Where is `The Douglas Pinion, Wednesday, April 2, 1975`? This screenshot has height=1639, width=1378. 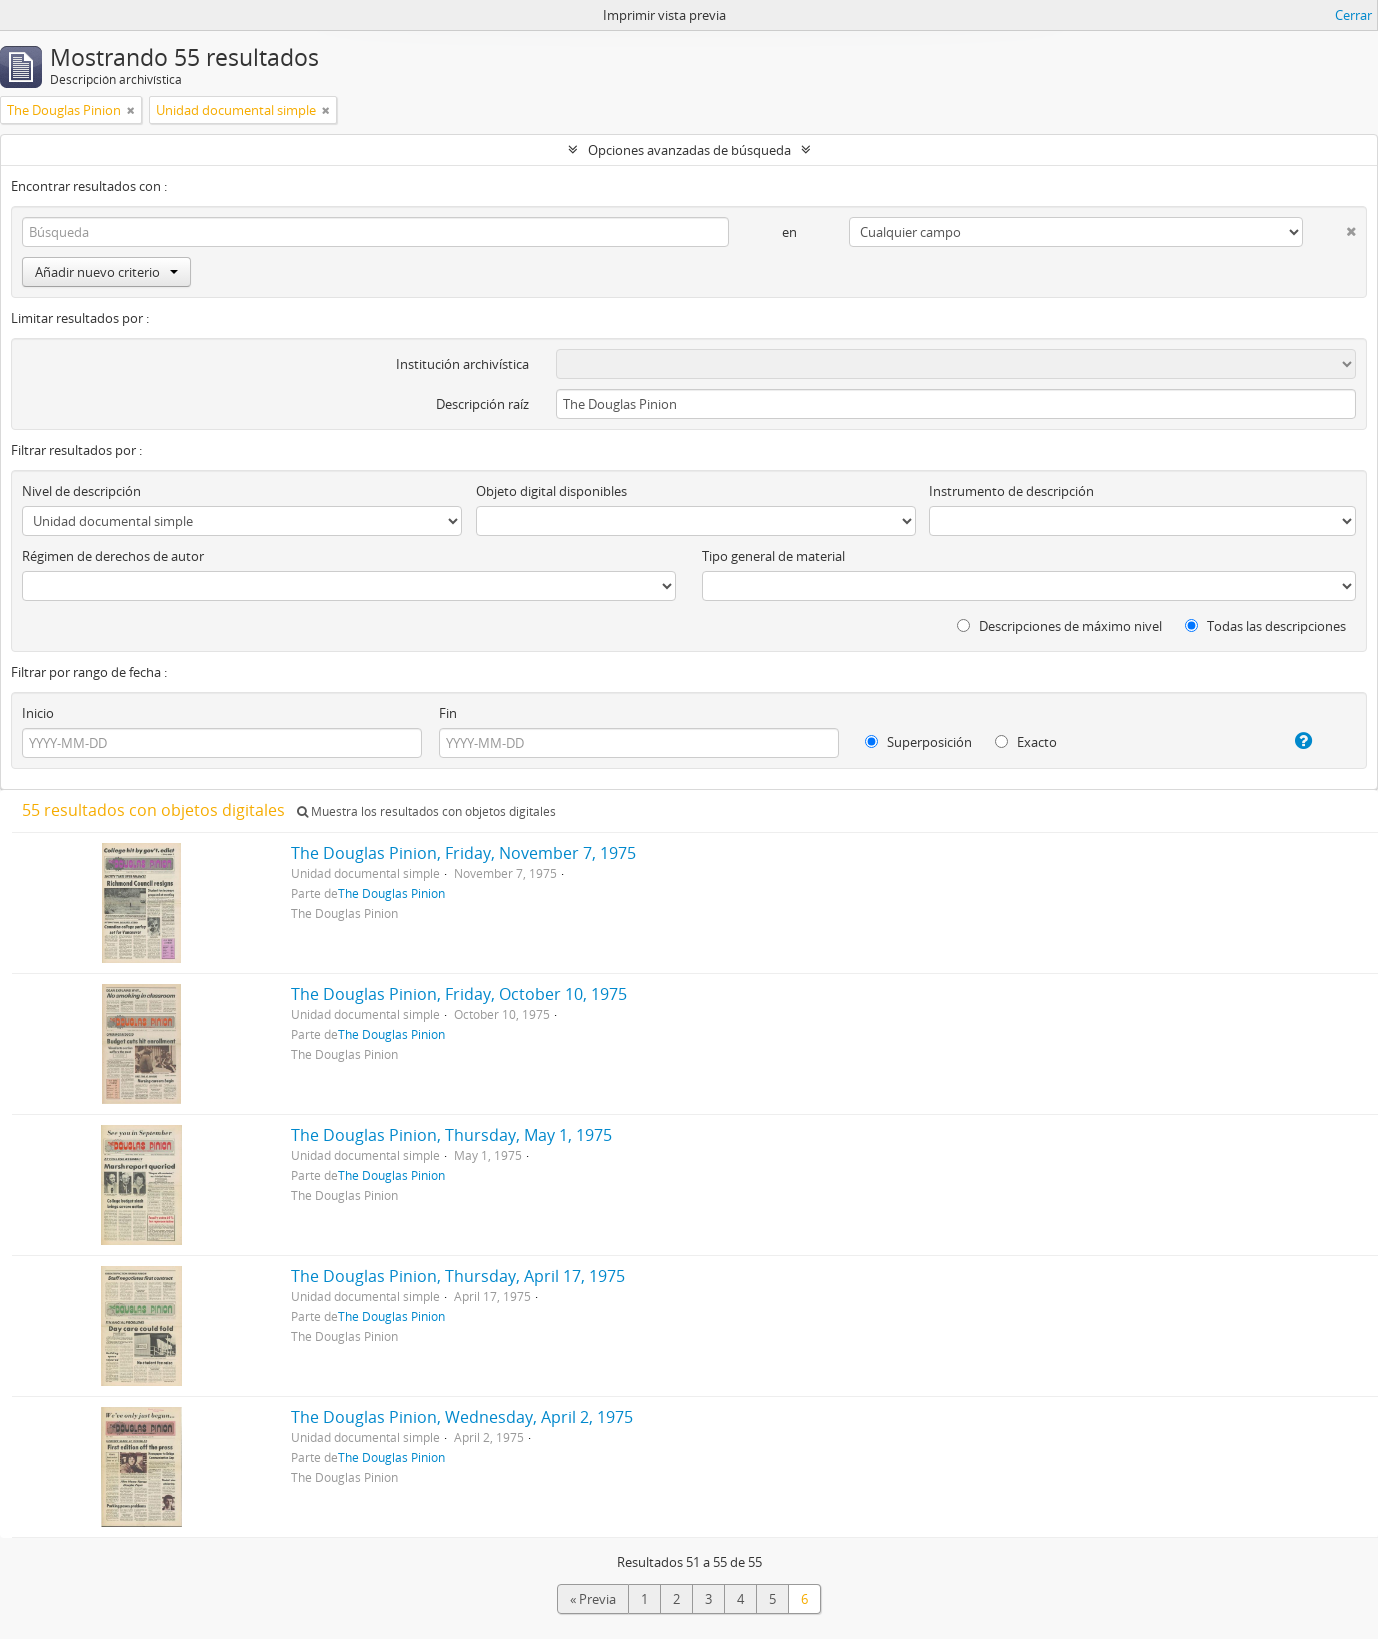 The Douglas Pinion, Wednesday, April 2, 1975 is located at coordinates (462, 1417).